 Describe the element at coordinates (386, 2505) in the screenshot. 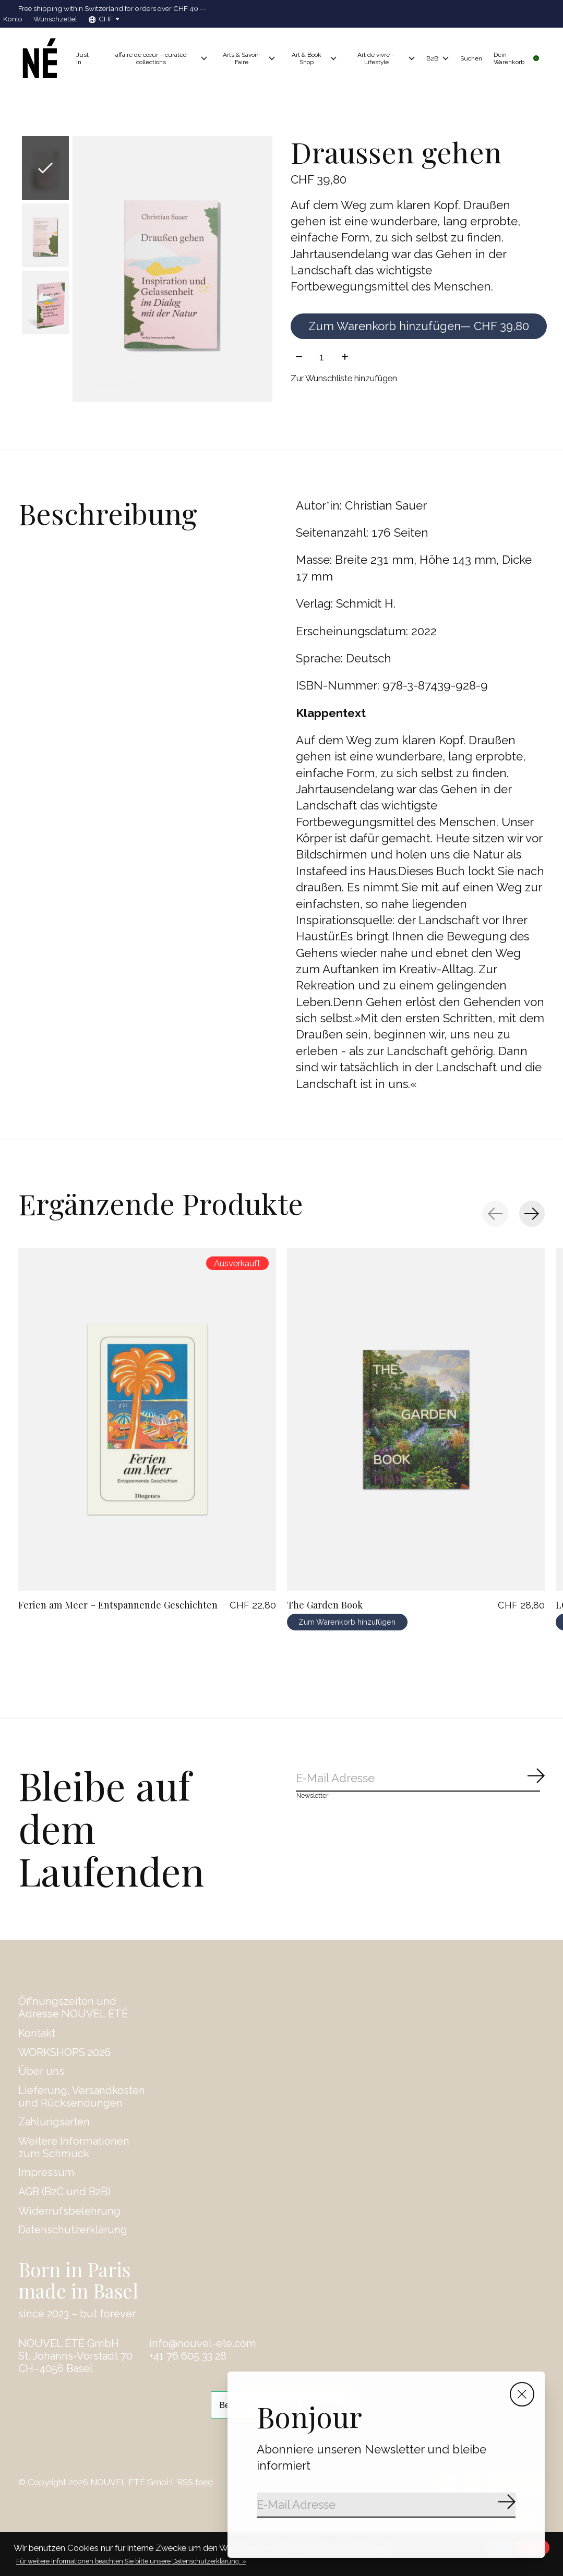

I see `[Email]` at that location.